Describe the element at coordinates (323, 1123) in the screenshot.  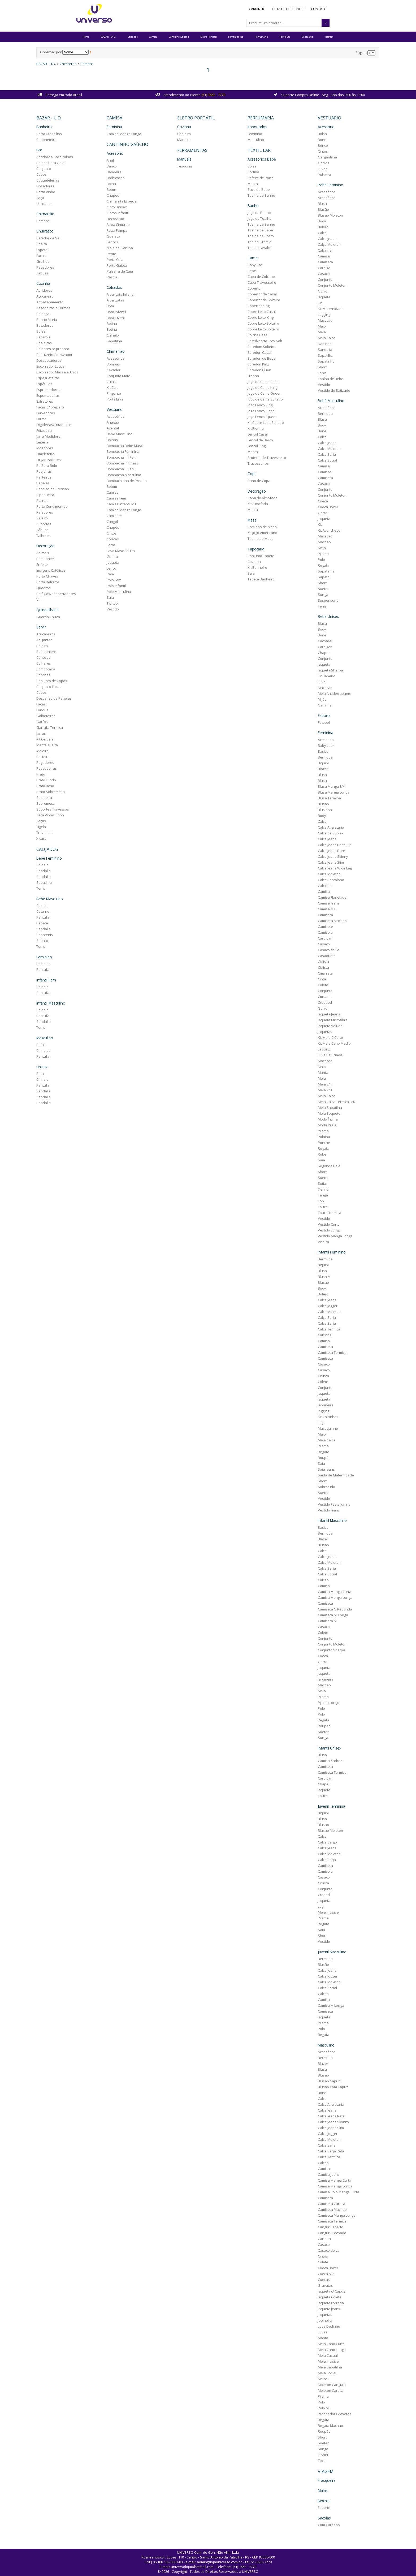
I see `Moda Praia` at that location.